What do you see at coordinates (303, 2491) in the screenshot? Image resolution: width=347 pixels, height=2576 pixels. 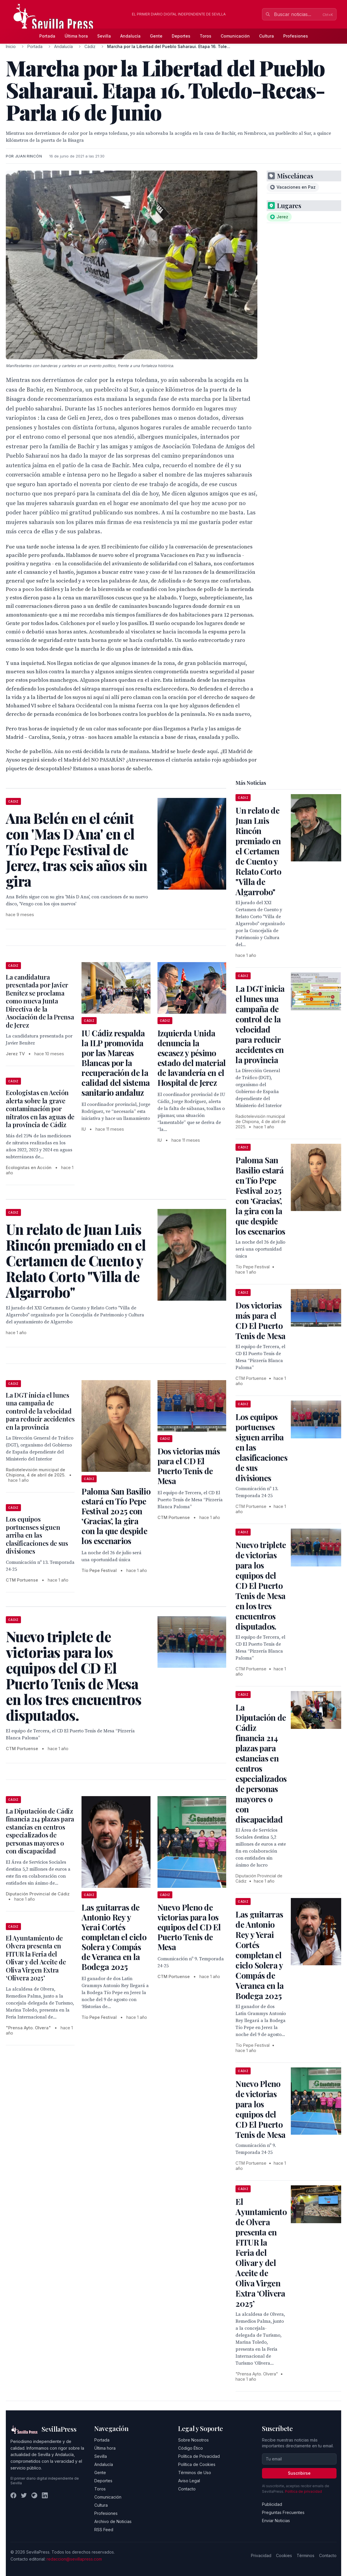 I see `Política de privacidad` at bounding box center [303, 2491].